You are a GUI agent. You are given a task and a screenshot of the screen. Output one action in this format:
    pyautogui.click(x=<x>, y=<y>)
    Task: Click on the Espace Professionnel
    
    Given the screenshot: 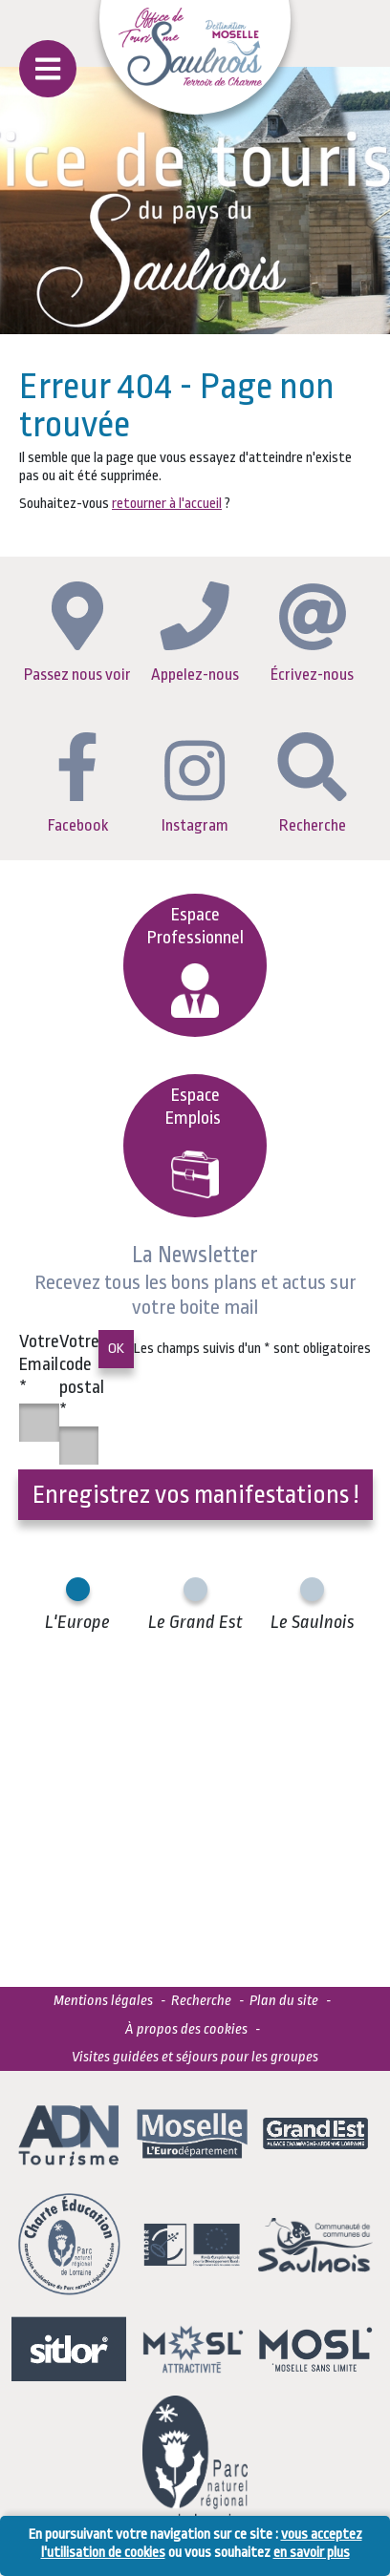 What is the action you would take?
    pyautogui.click(x=195, y=961)
    